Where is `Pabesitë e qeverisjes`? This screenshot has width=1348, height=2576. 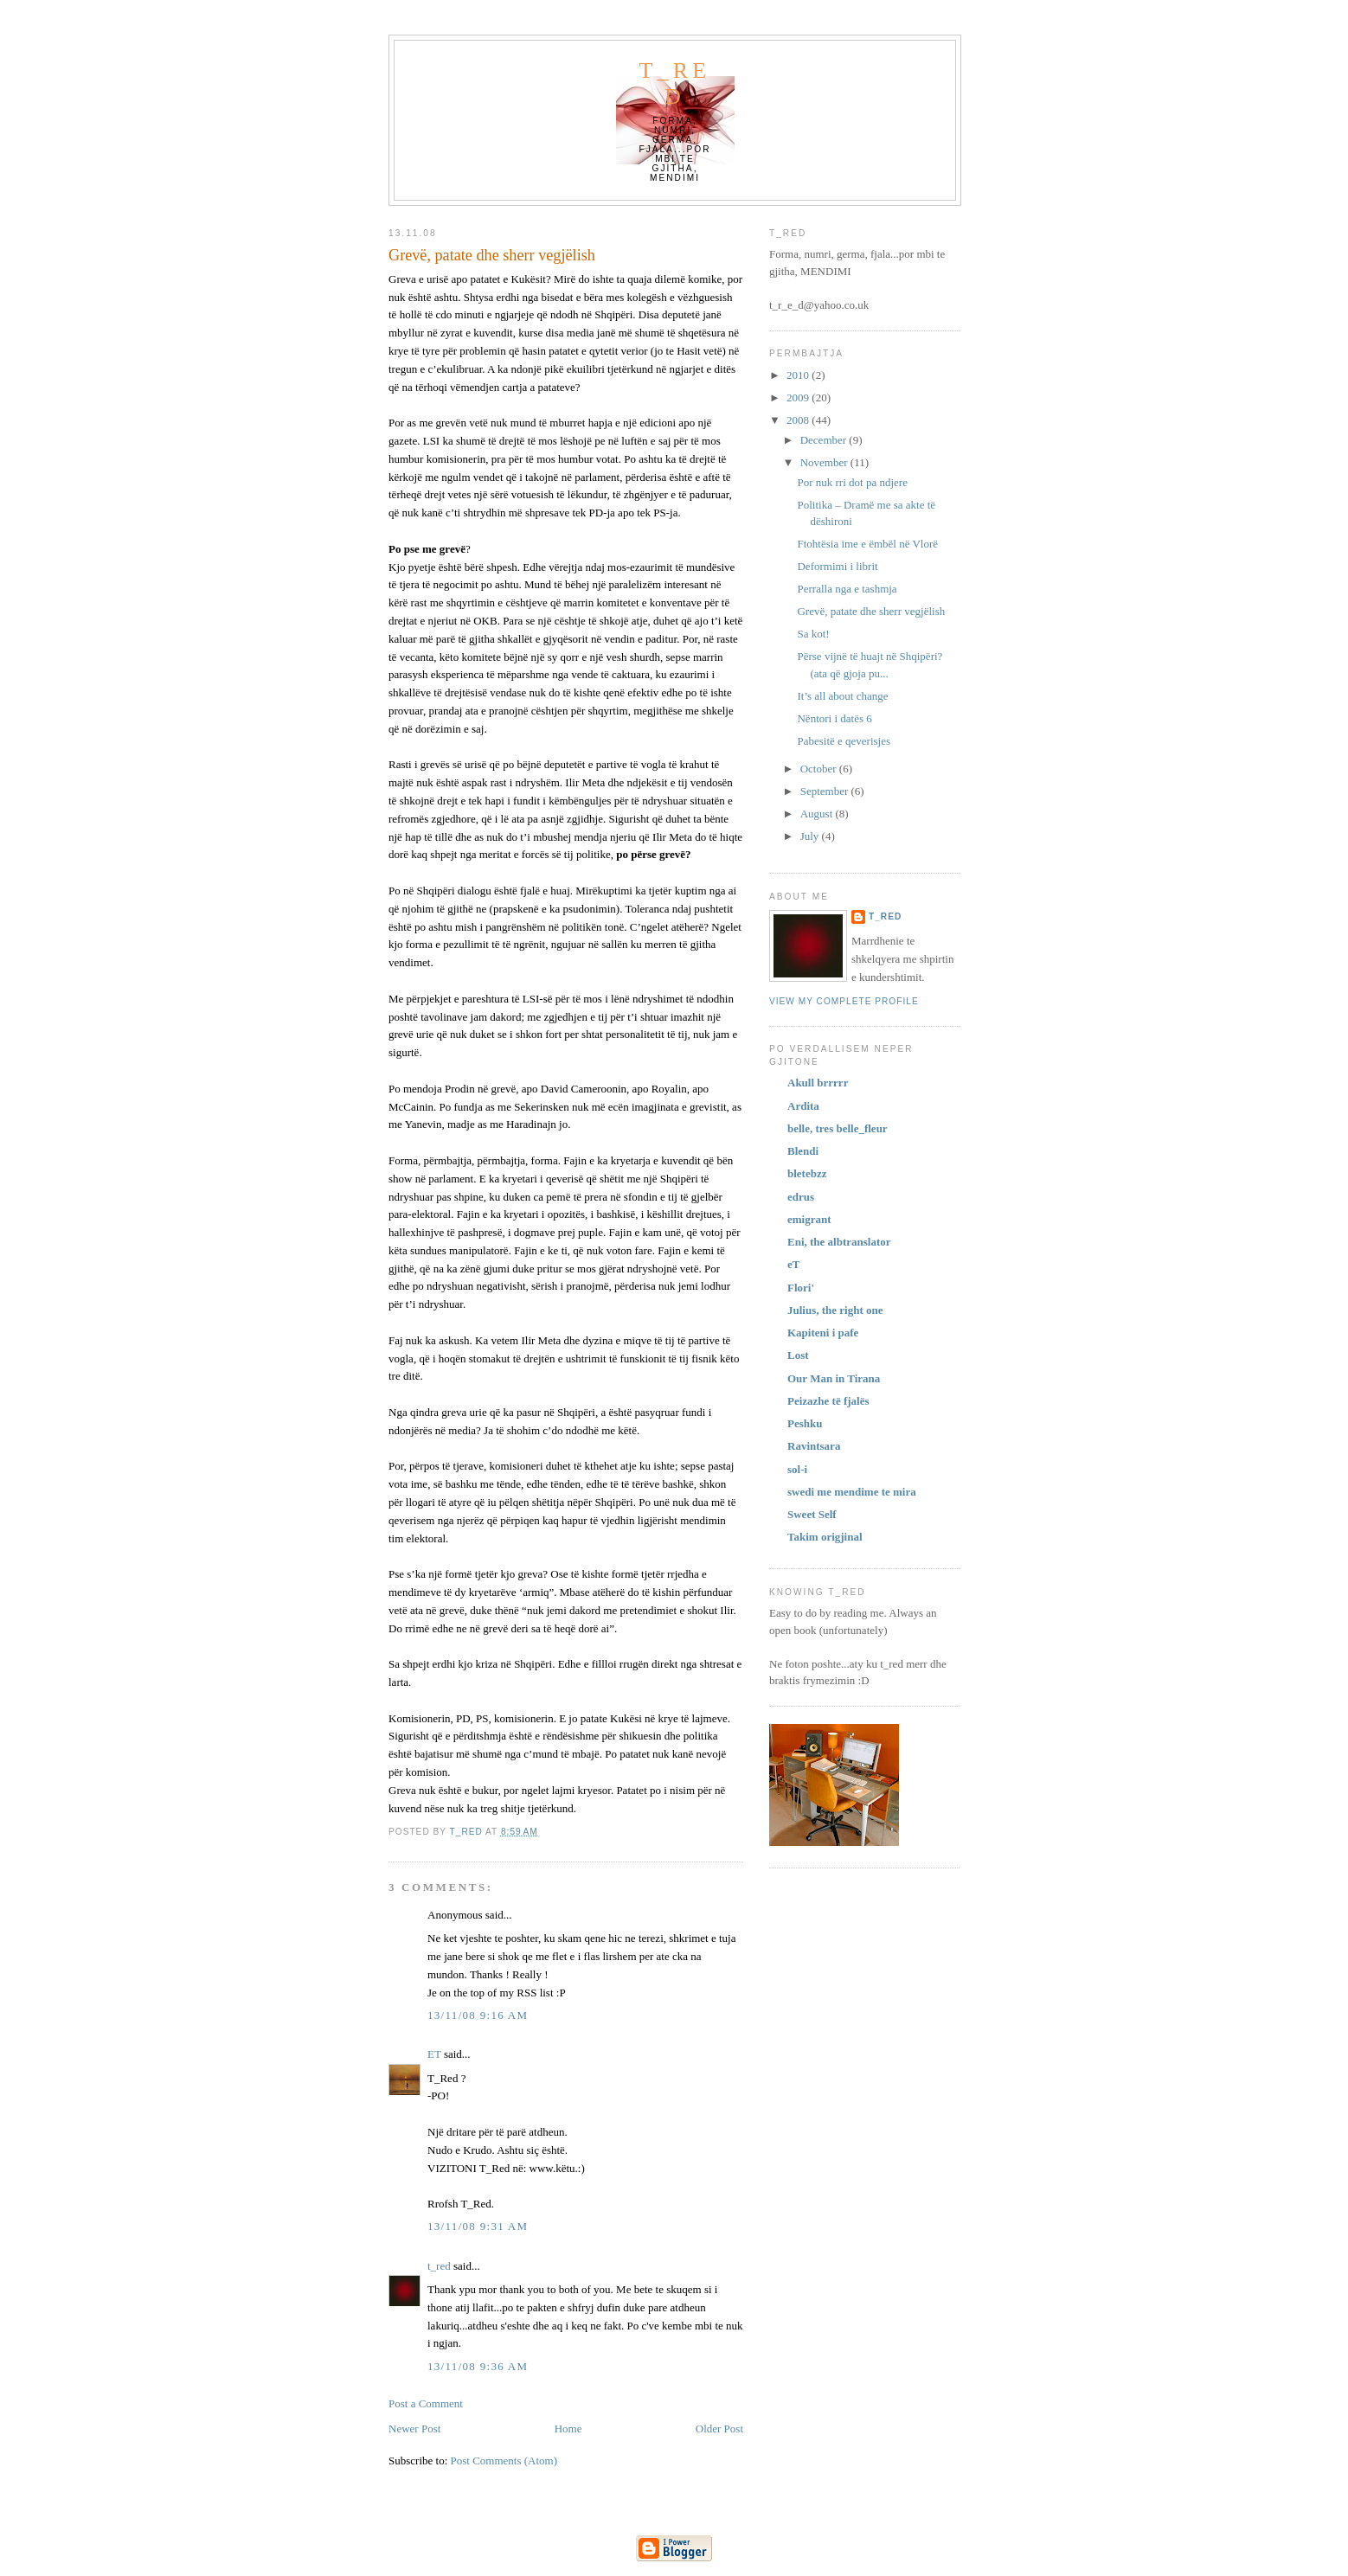 Pabesitë e qeverisjes is located at coordinates (843, 740).